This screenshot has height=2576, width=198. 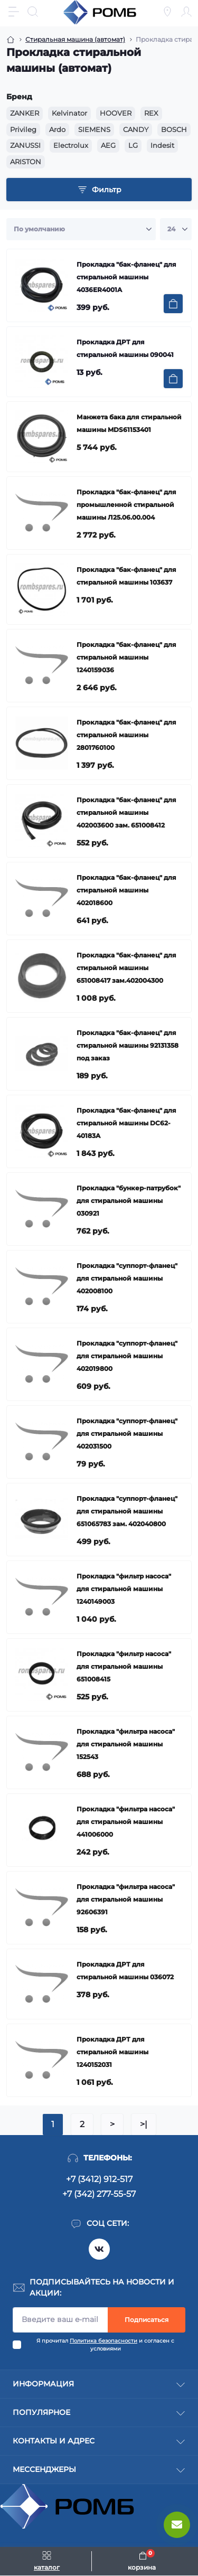 What do you see at coordinates (115, 113) in the screenshot?
I see `HOOVER` at bounding box center [115, 113].